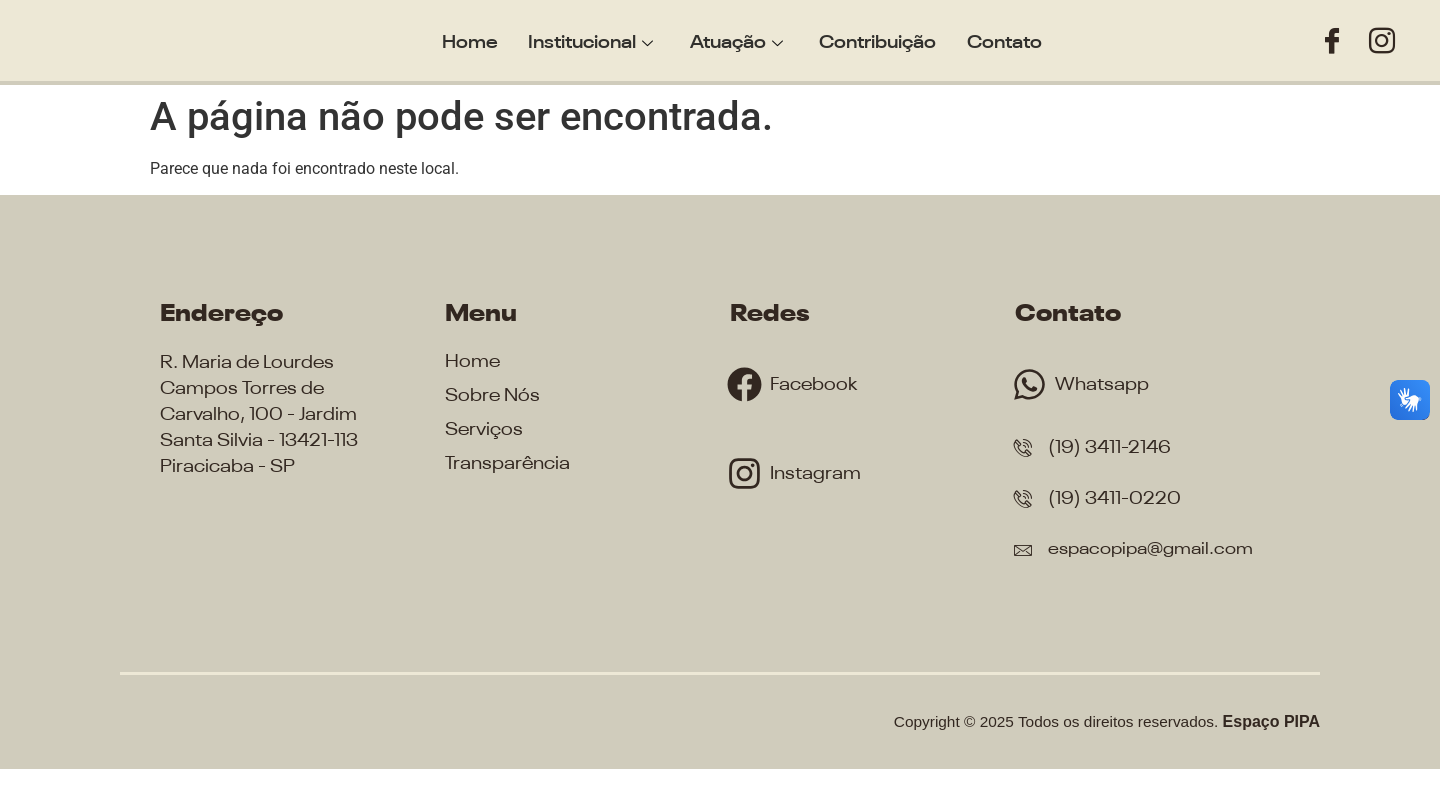 The image size is (1440, 800). I want to click on Institucional, so click(594, 40).